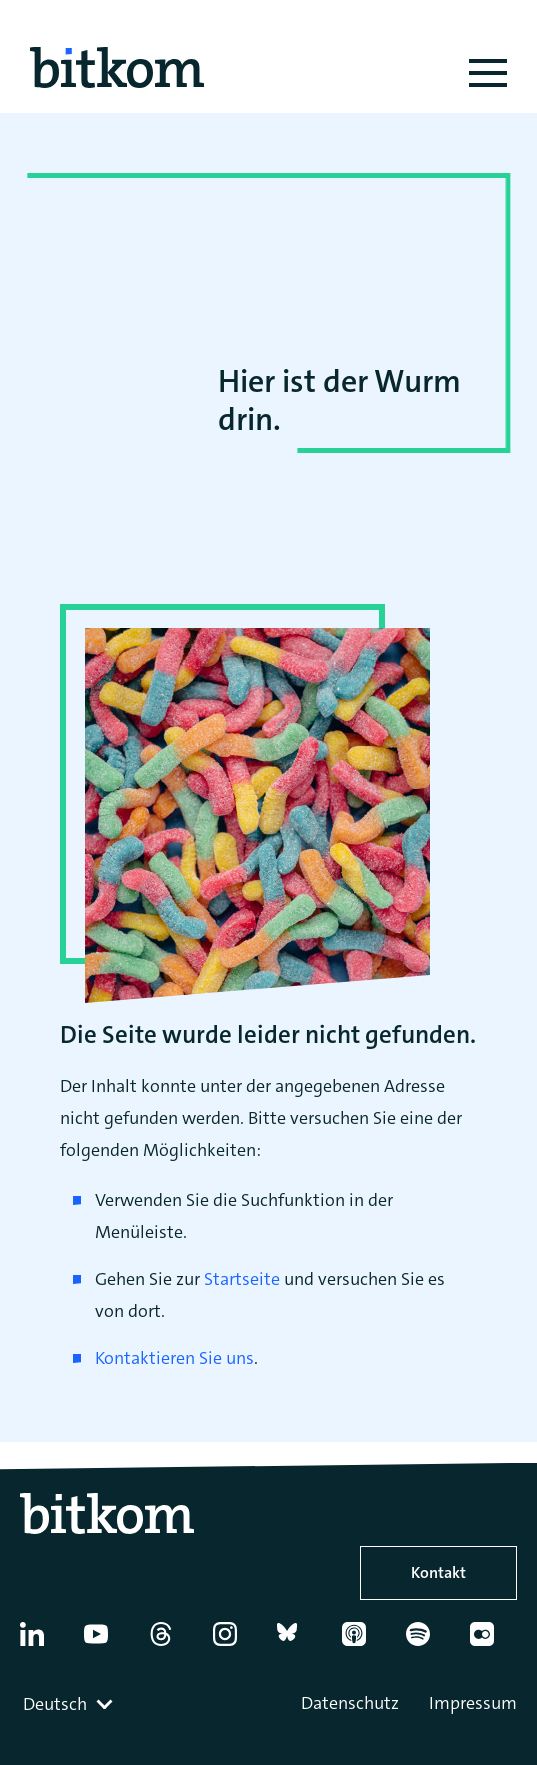  What do you see at coordinates (235, 1642) in the screenshot?
I see `[Instagram]` at bounding box center [235, 1642].